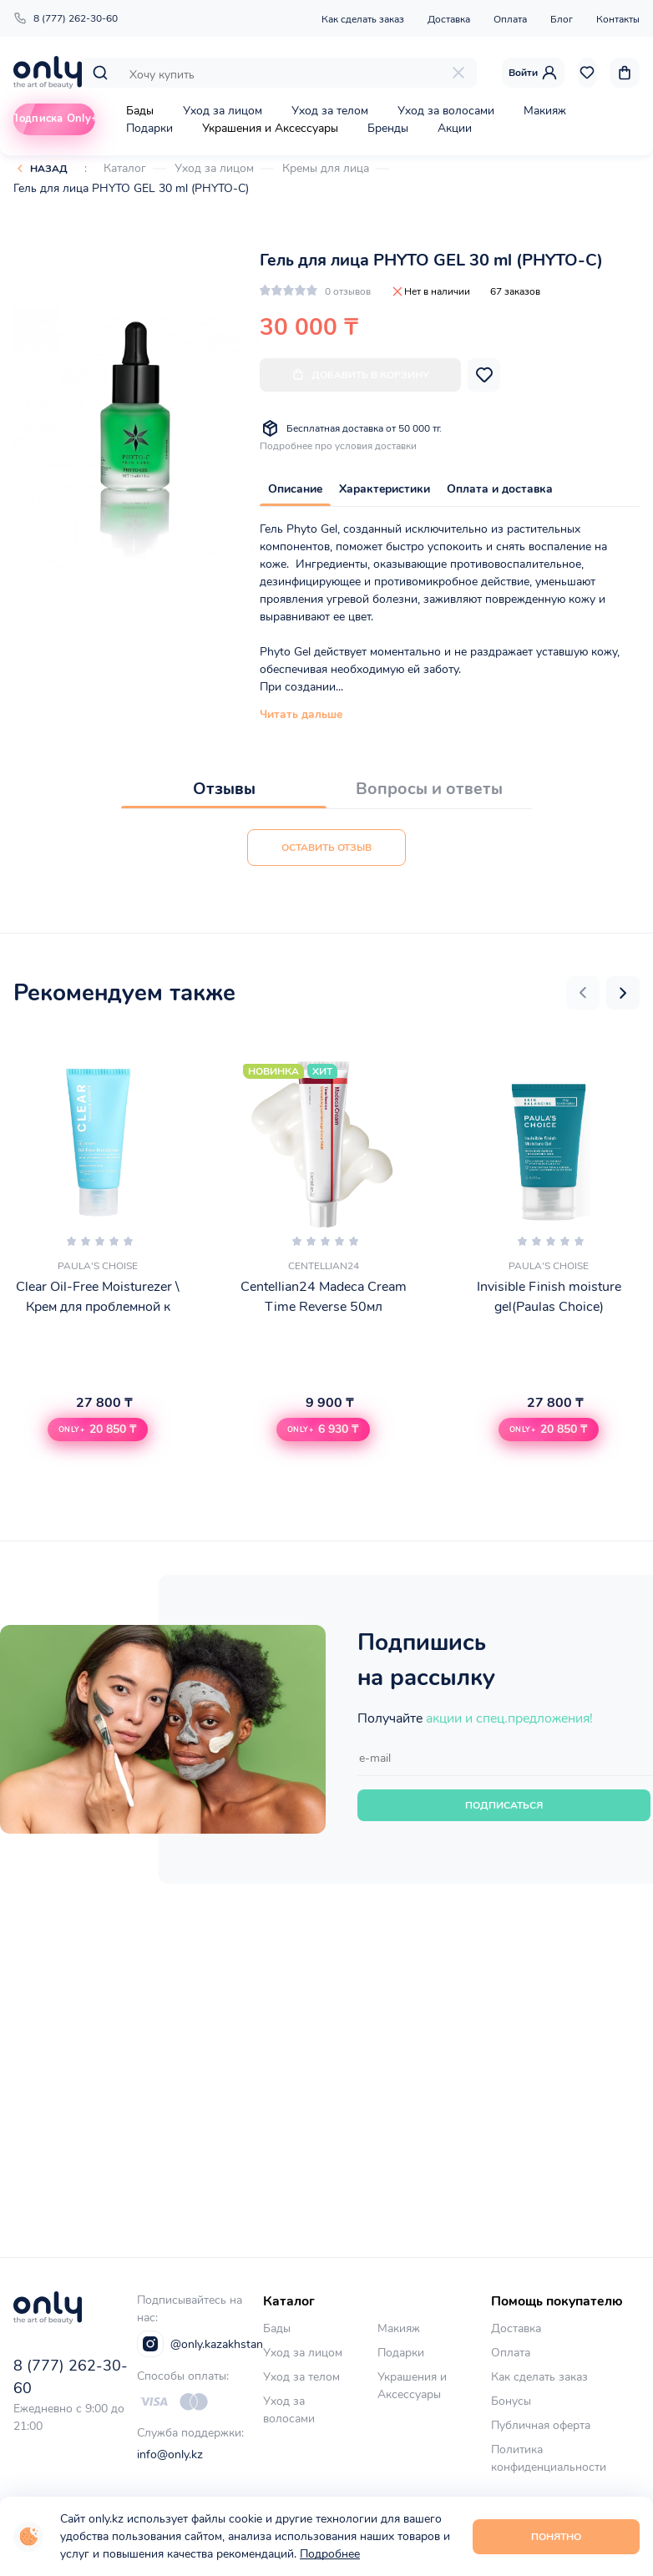 The image size is (653, 2576). Describe the element at coordinates (511, 2401) in the screenshot. I see `Бонусы` at that location.